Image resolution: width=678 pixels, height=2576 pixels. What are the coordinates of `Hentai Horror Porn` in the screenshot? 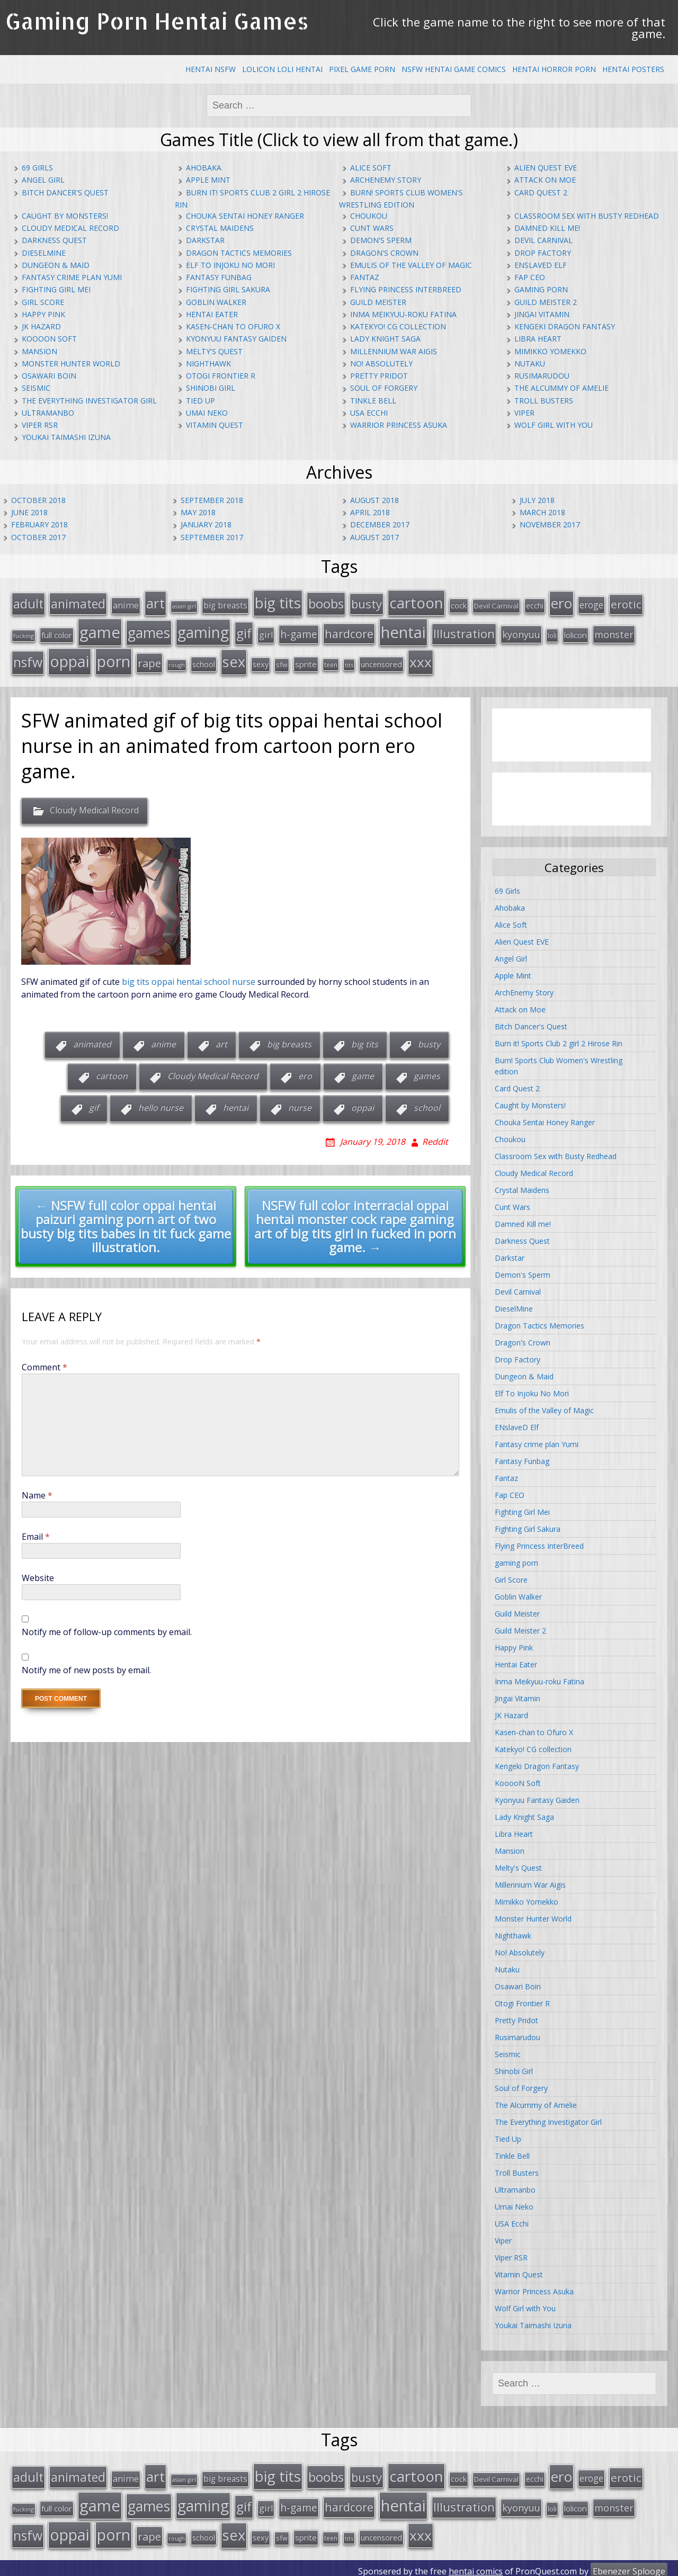 It's located at (554, 69).